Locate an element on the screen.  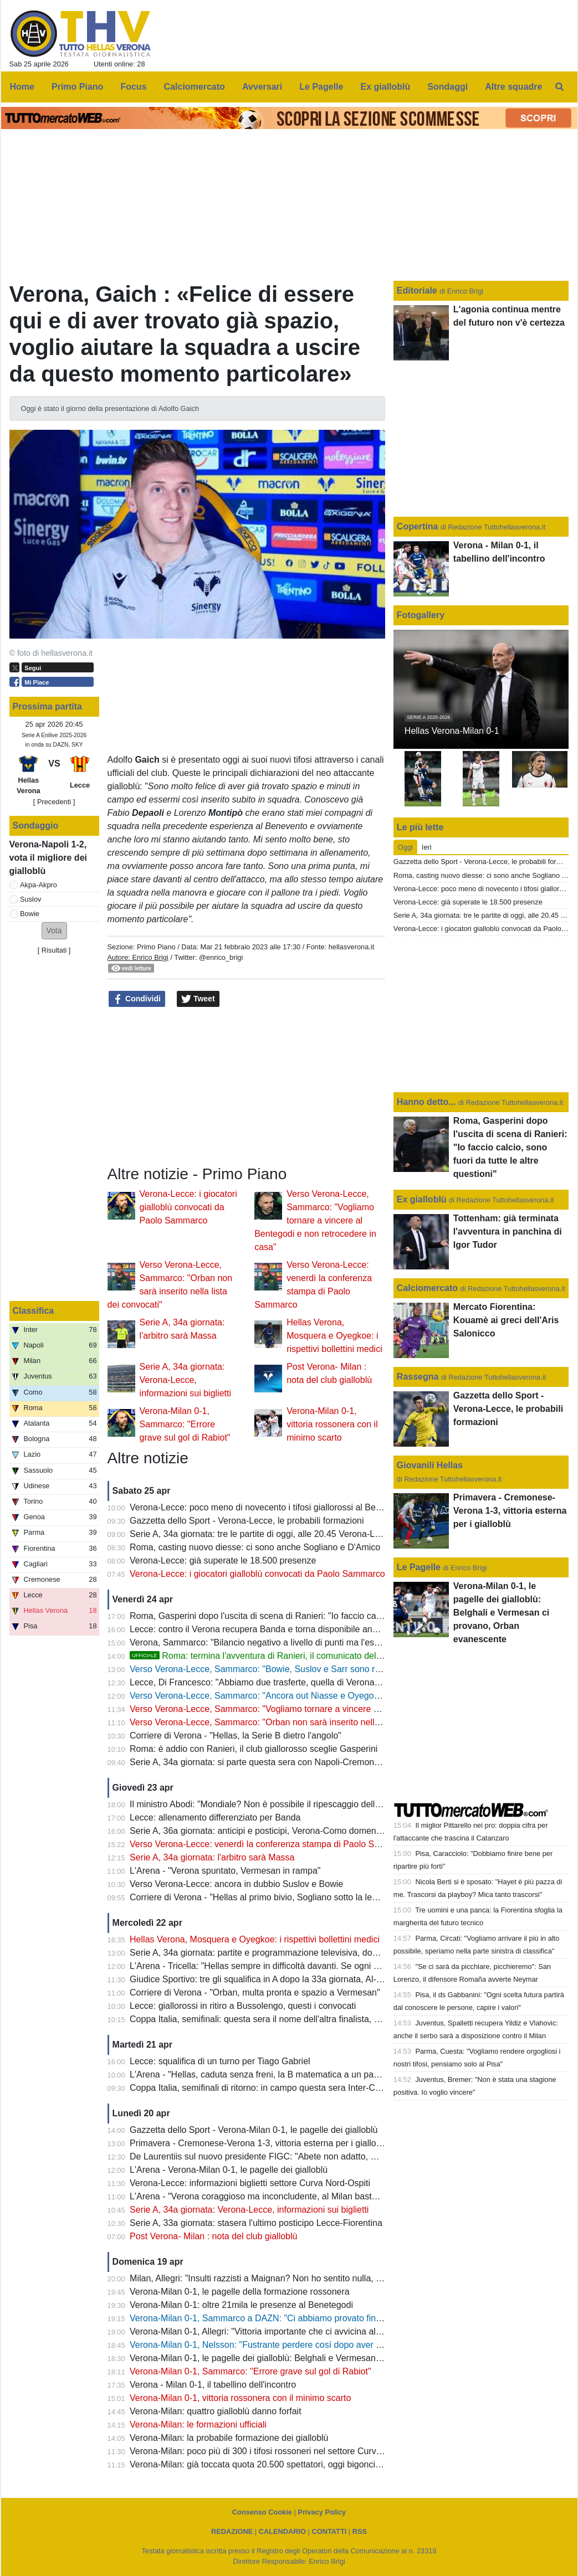
Oggi is located at coordinates (405, 847).